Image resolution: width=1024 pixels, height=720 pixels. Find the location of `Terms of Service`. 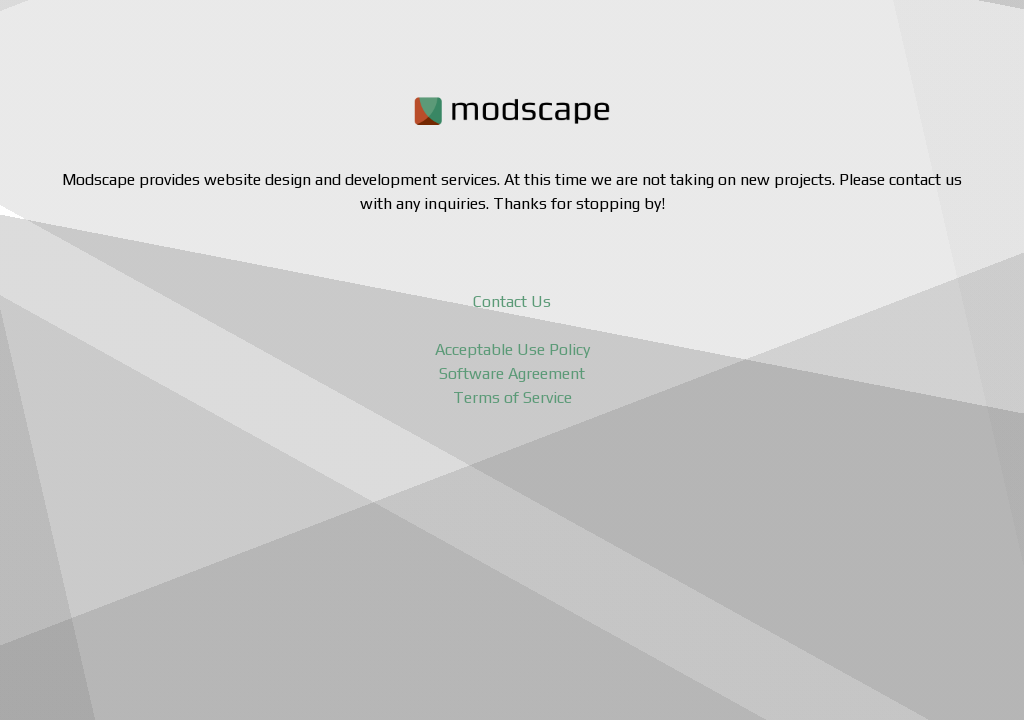

Terms of Service is located at coordinates (512, 397).